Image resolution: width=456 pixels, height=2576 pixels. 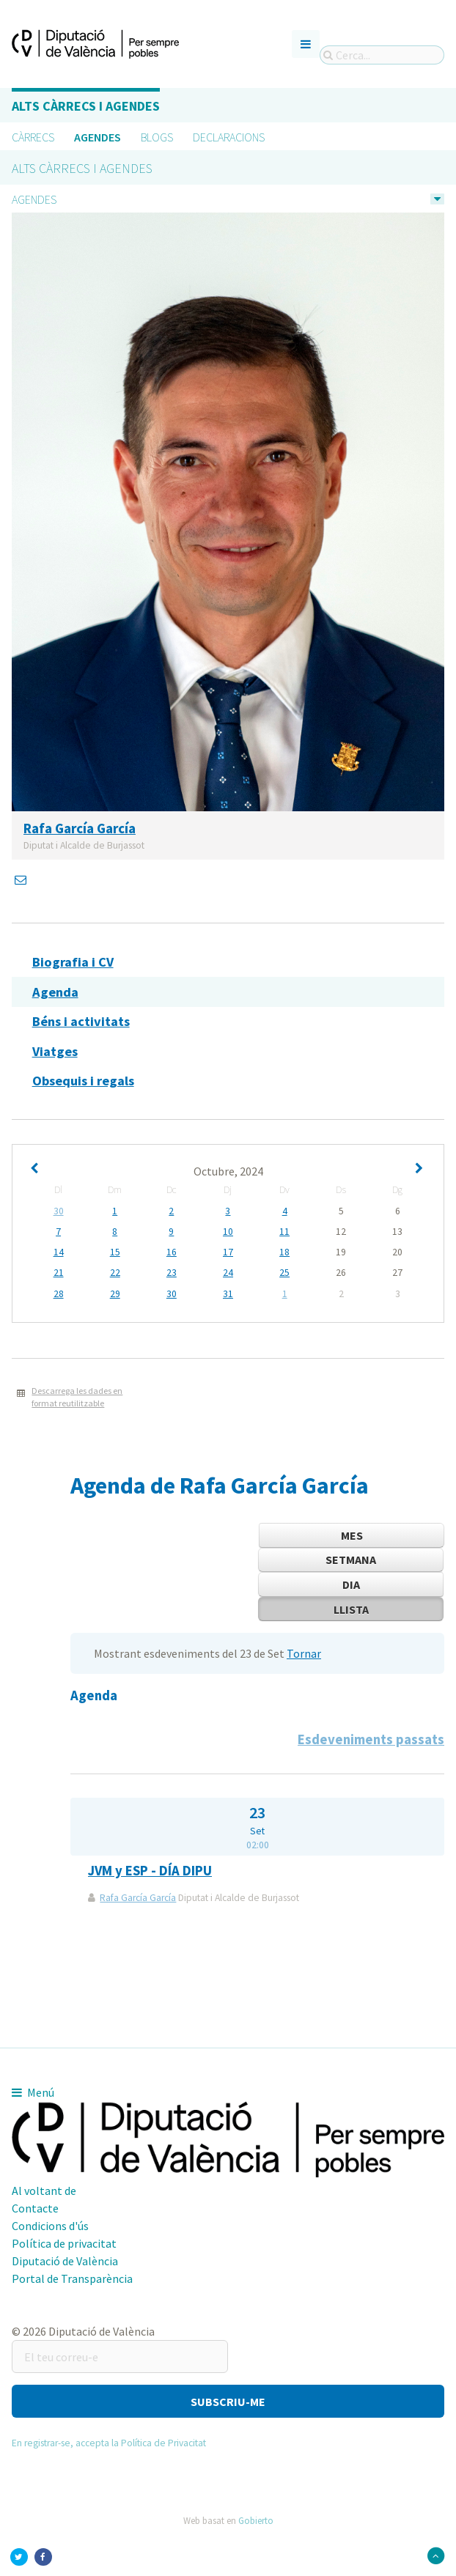 What do you see at coordinates (73, 961) in the screenshot?
I see `Biografia i CV` at bounding box center [73, 961].